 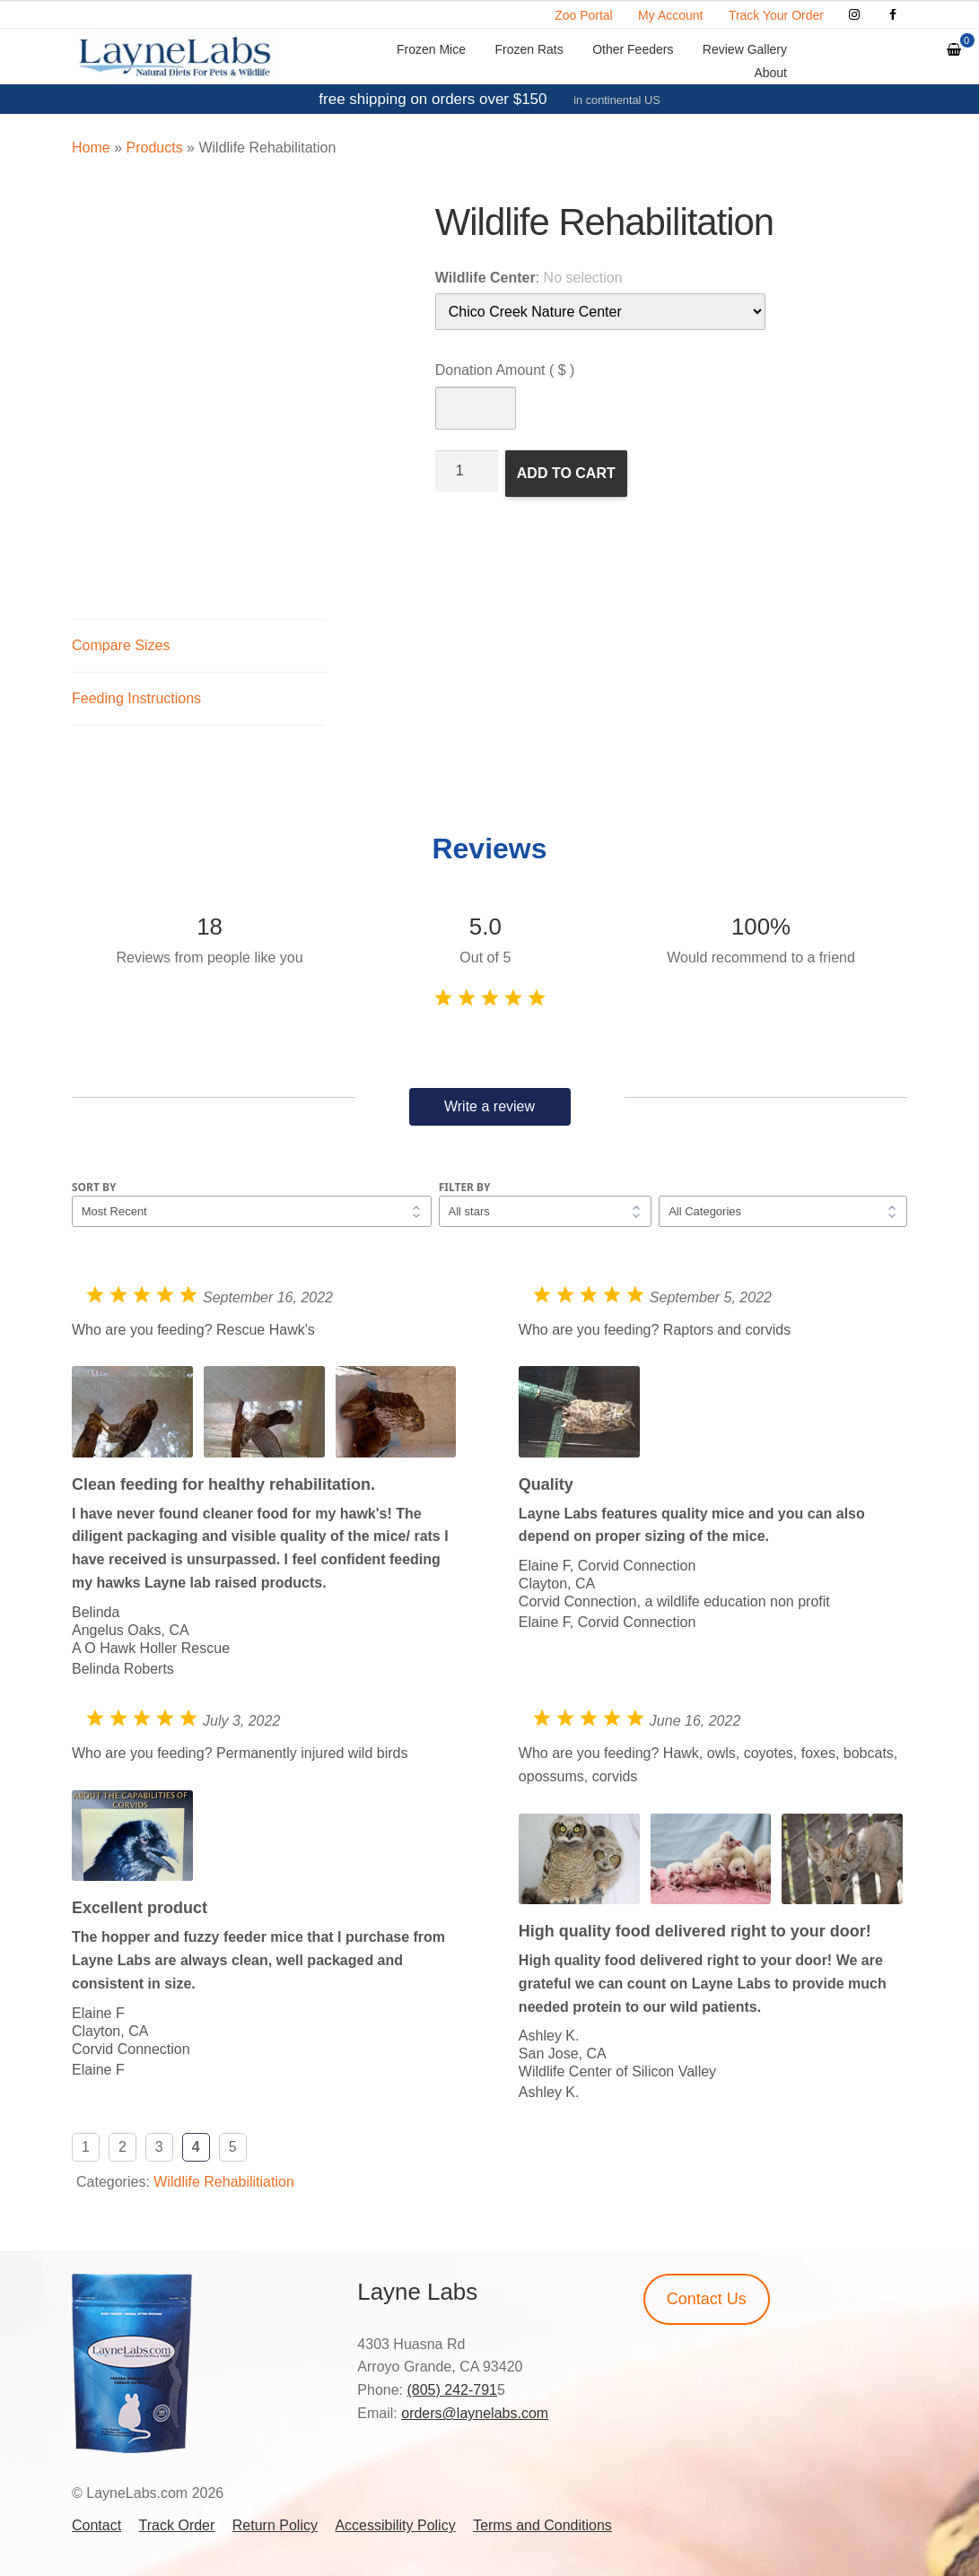 What do you see at coordinates (154, 147) in the screenshot?
I see `Products` at bounding box center [154, 147].